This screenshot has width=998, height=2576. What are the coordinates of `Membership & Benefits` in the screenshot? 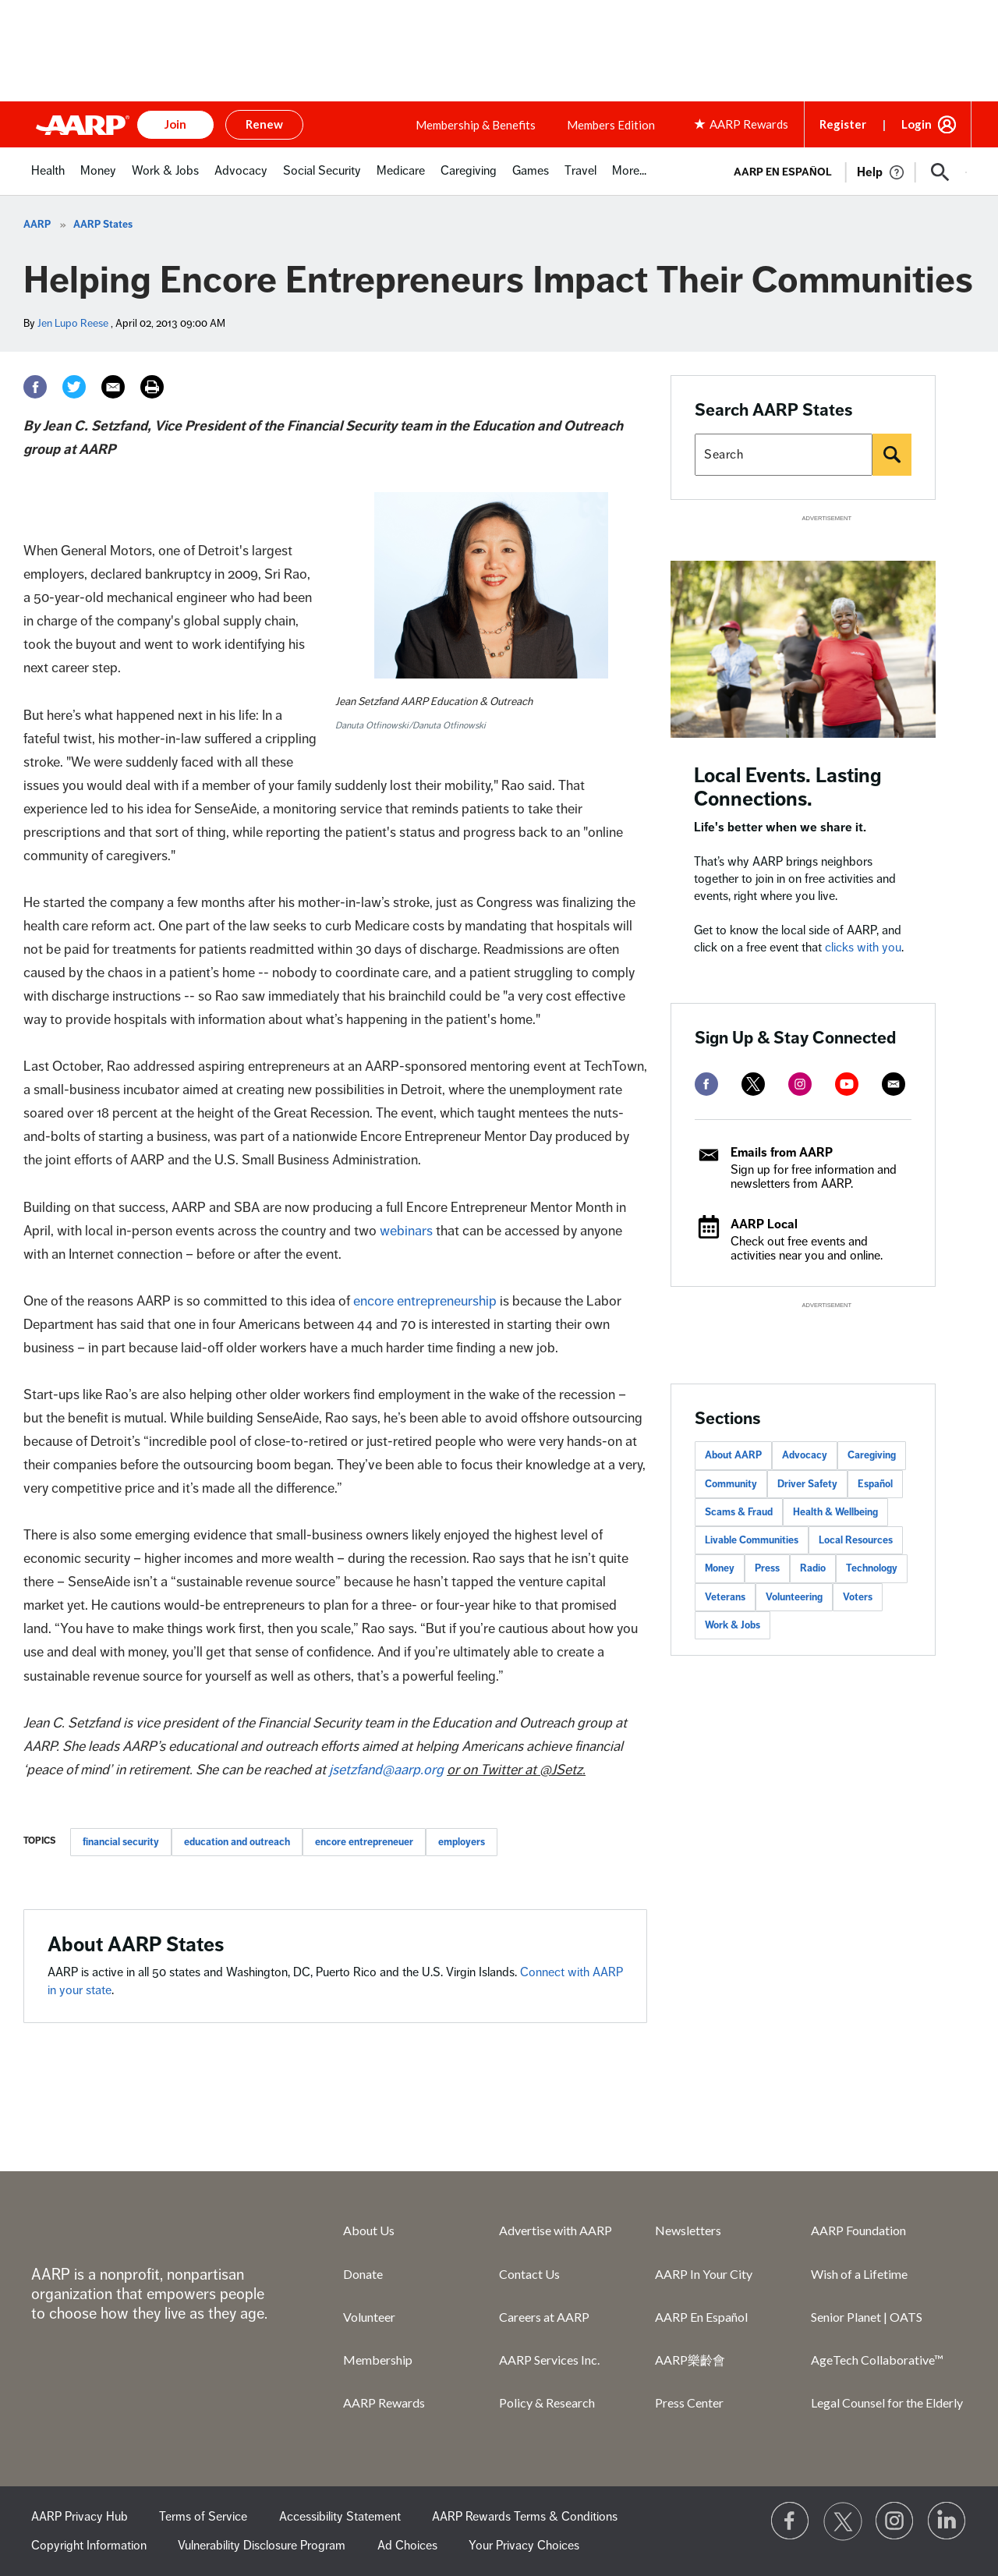 It's located at (476, 125).